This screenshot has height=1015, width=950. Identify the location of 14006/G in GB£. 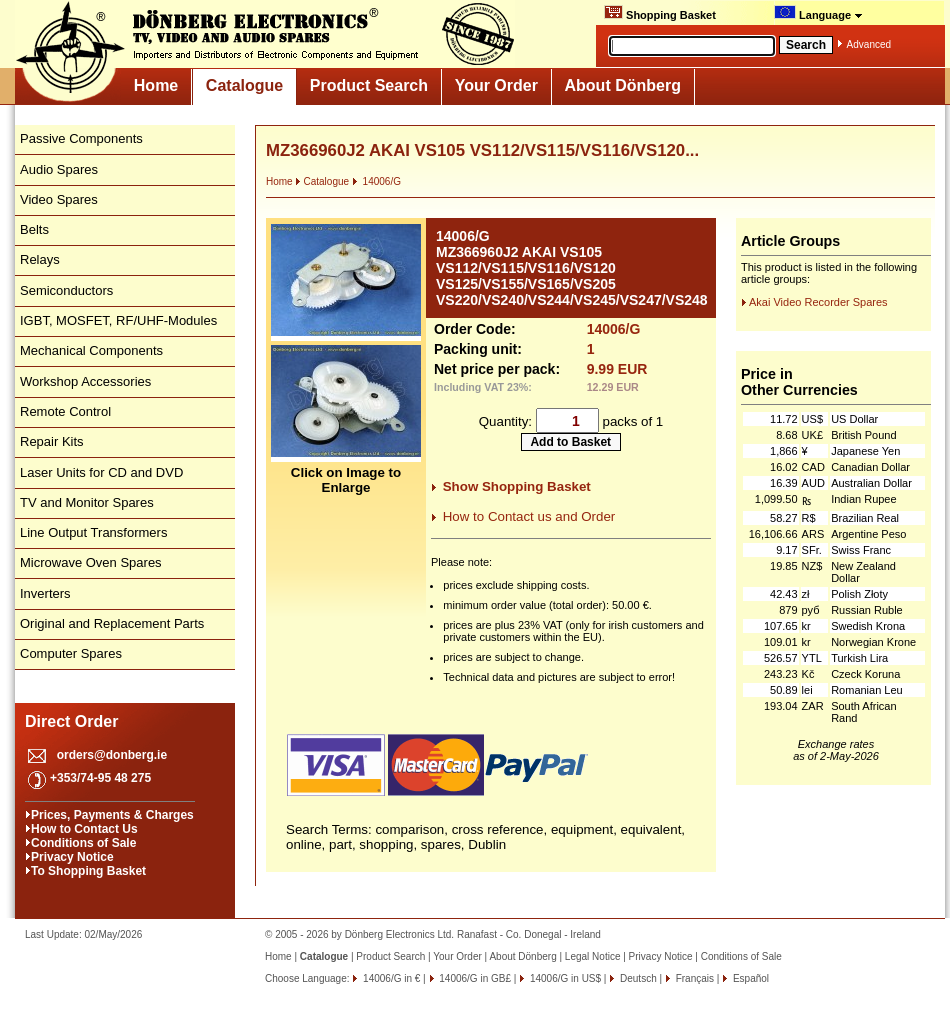
(474, 978).